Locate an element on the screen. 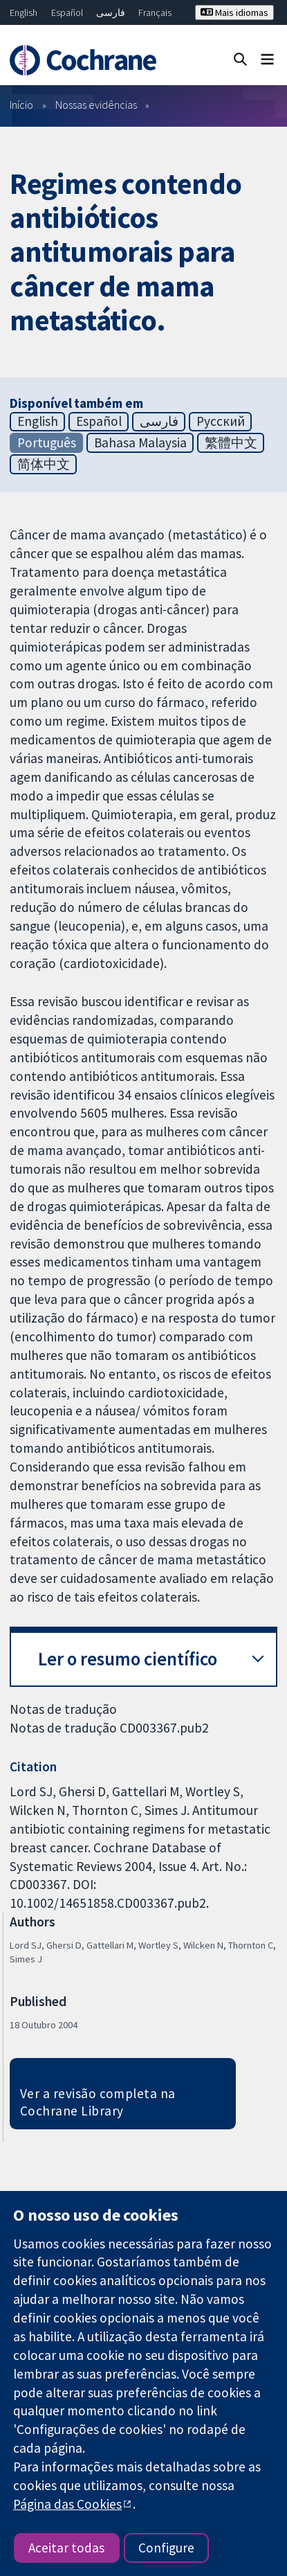 This screenshot has height=2576, width=287. Bahasa Malaysia is located at coordinates (140, 442).